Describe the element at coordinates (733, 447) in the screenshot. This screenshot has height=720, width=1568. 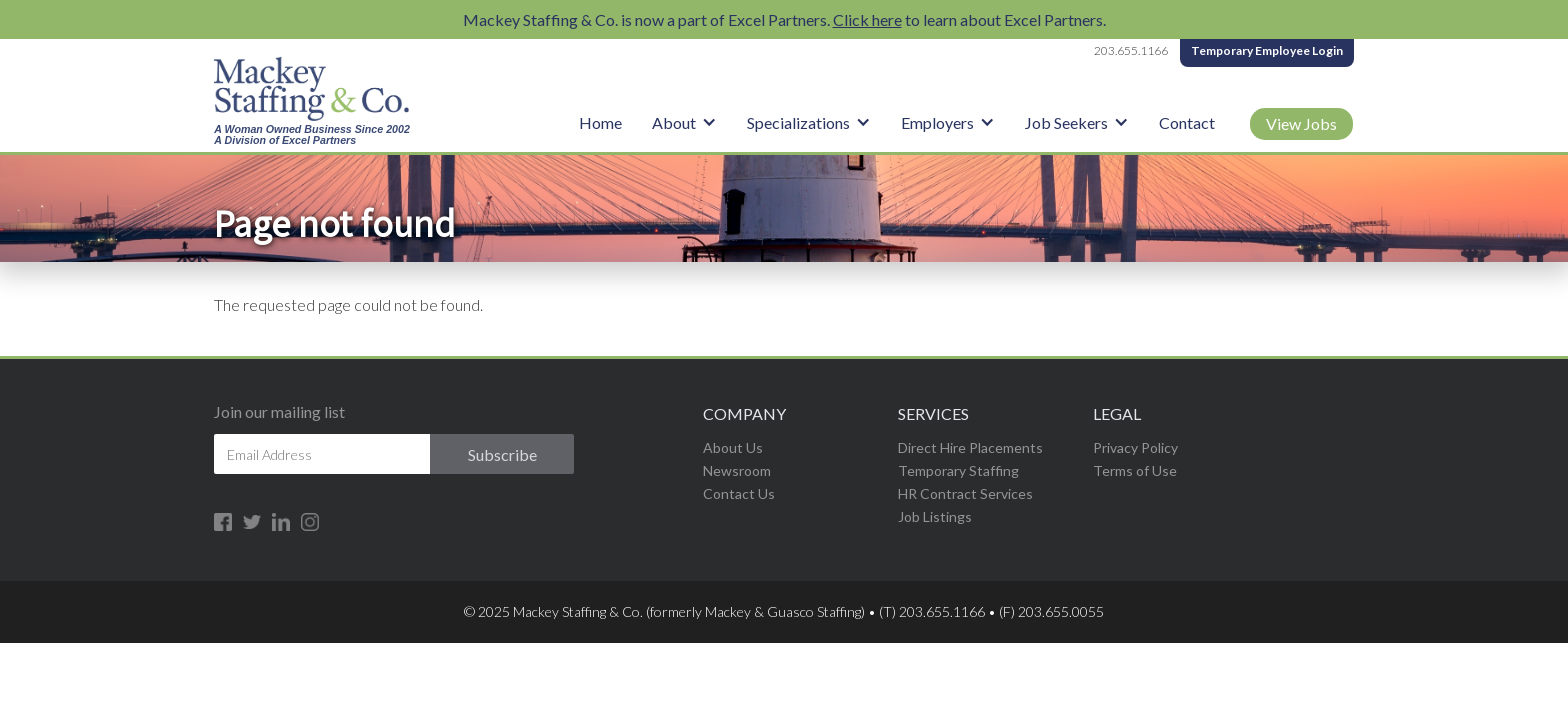
I see `About Us` at that location.